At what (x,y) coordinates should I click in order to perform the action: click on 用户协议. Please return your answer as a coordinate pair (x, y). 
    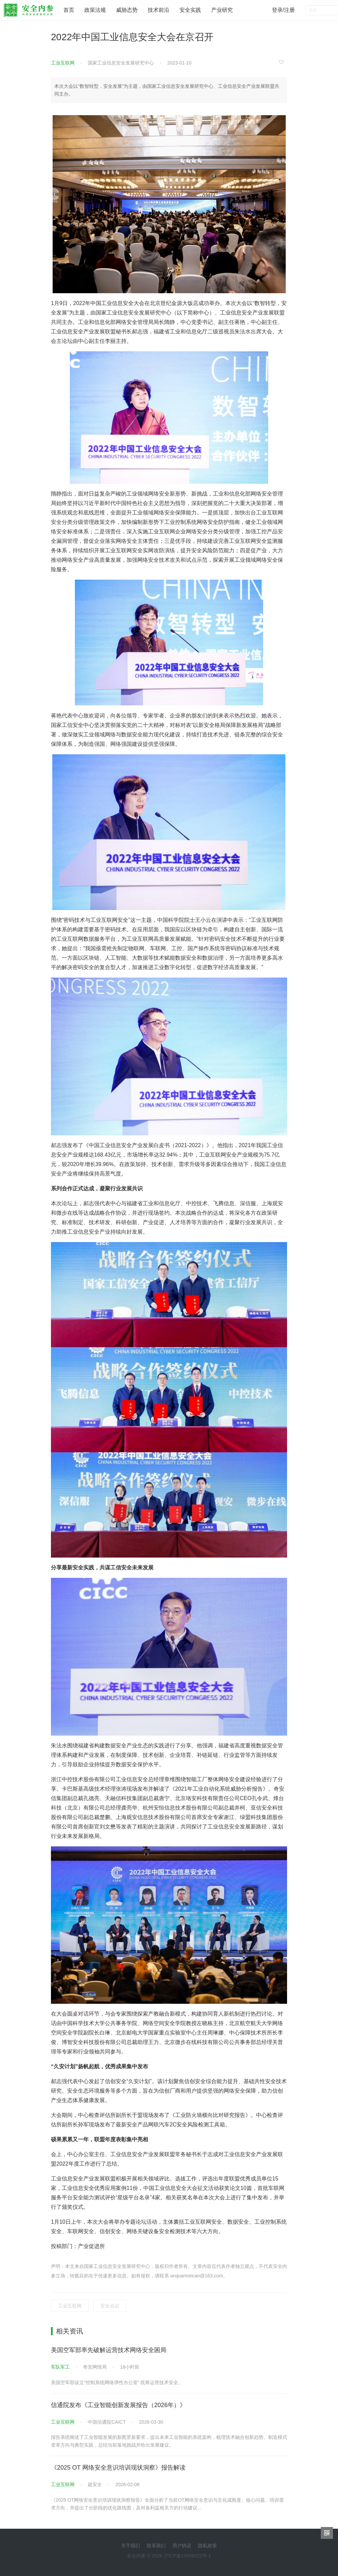
    Looking at the image, I should click on (181, 2545).